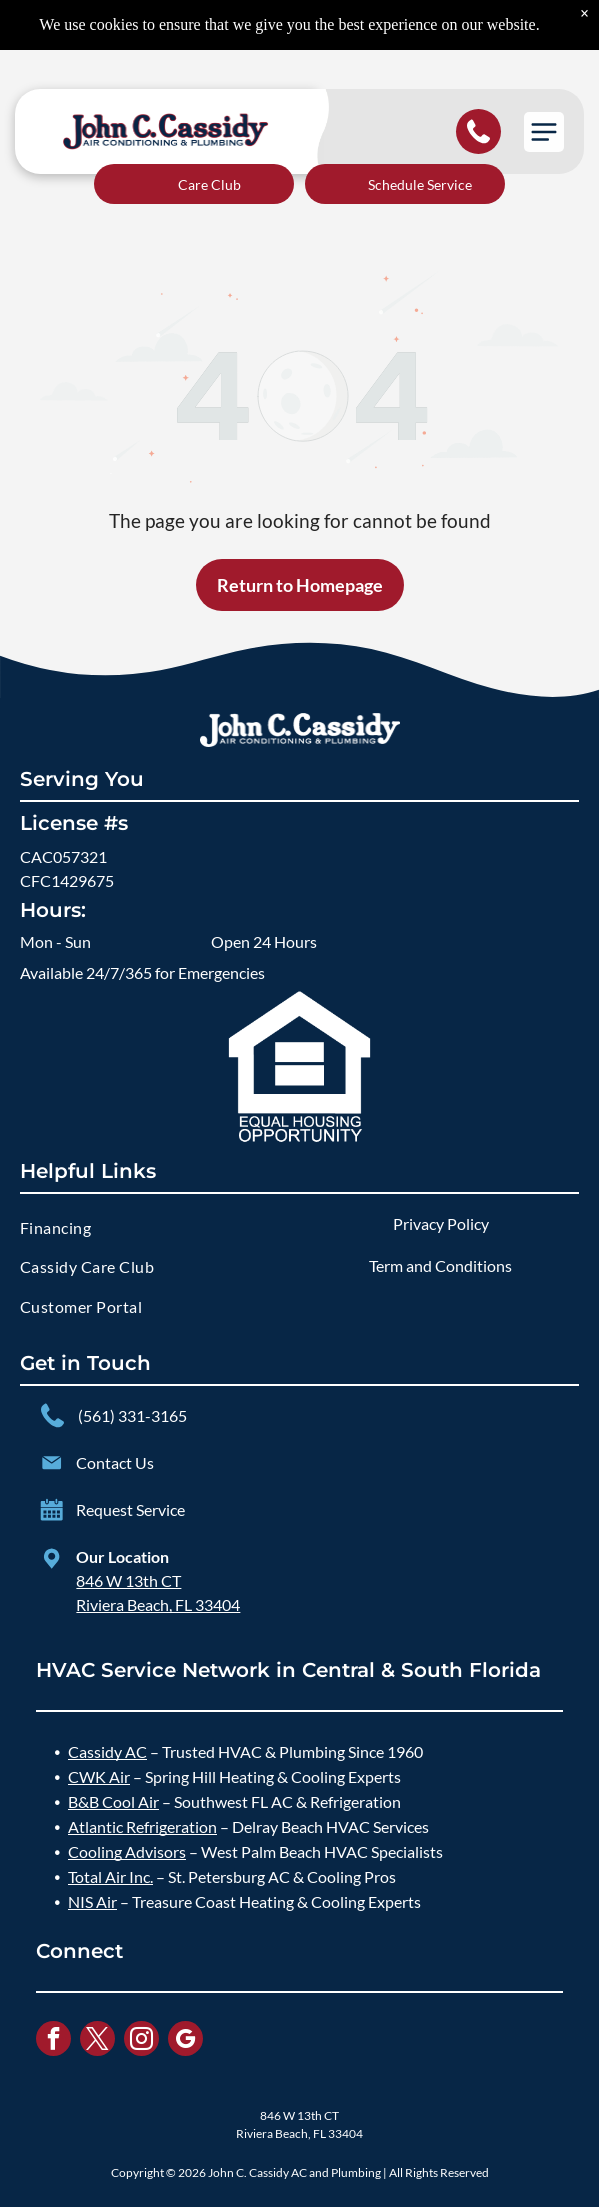 The width and height of the screenshot is (599, 2207). I want to click on 846 W 13th CT, so click(128, 1580).